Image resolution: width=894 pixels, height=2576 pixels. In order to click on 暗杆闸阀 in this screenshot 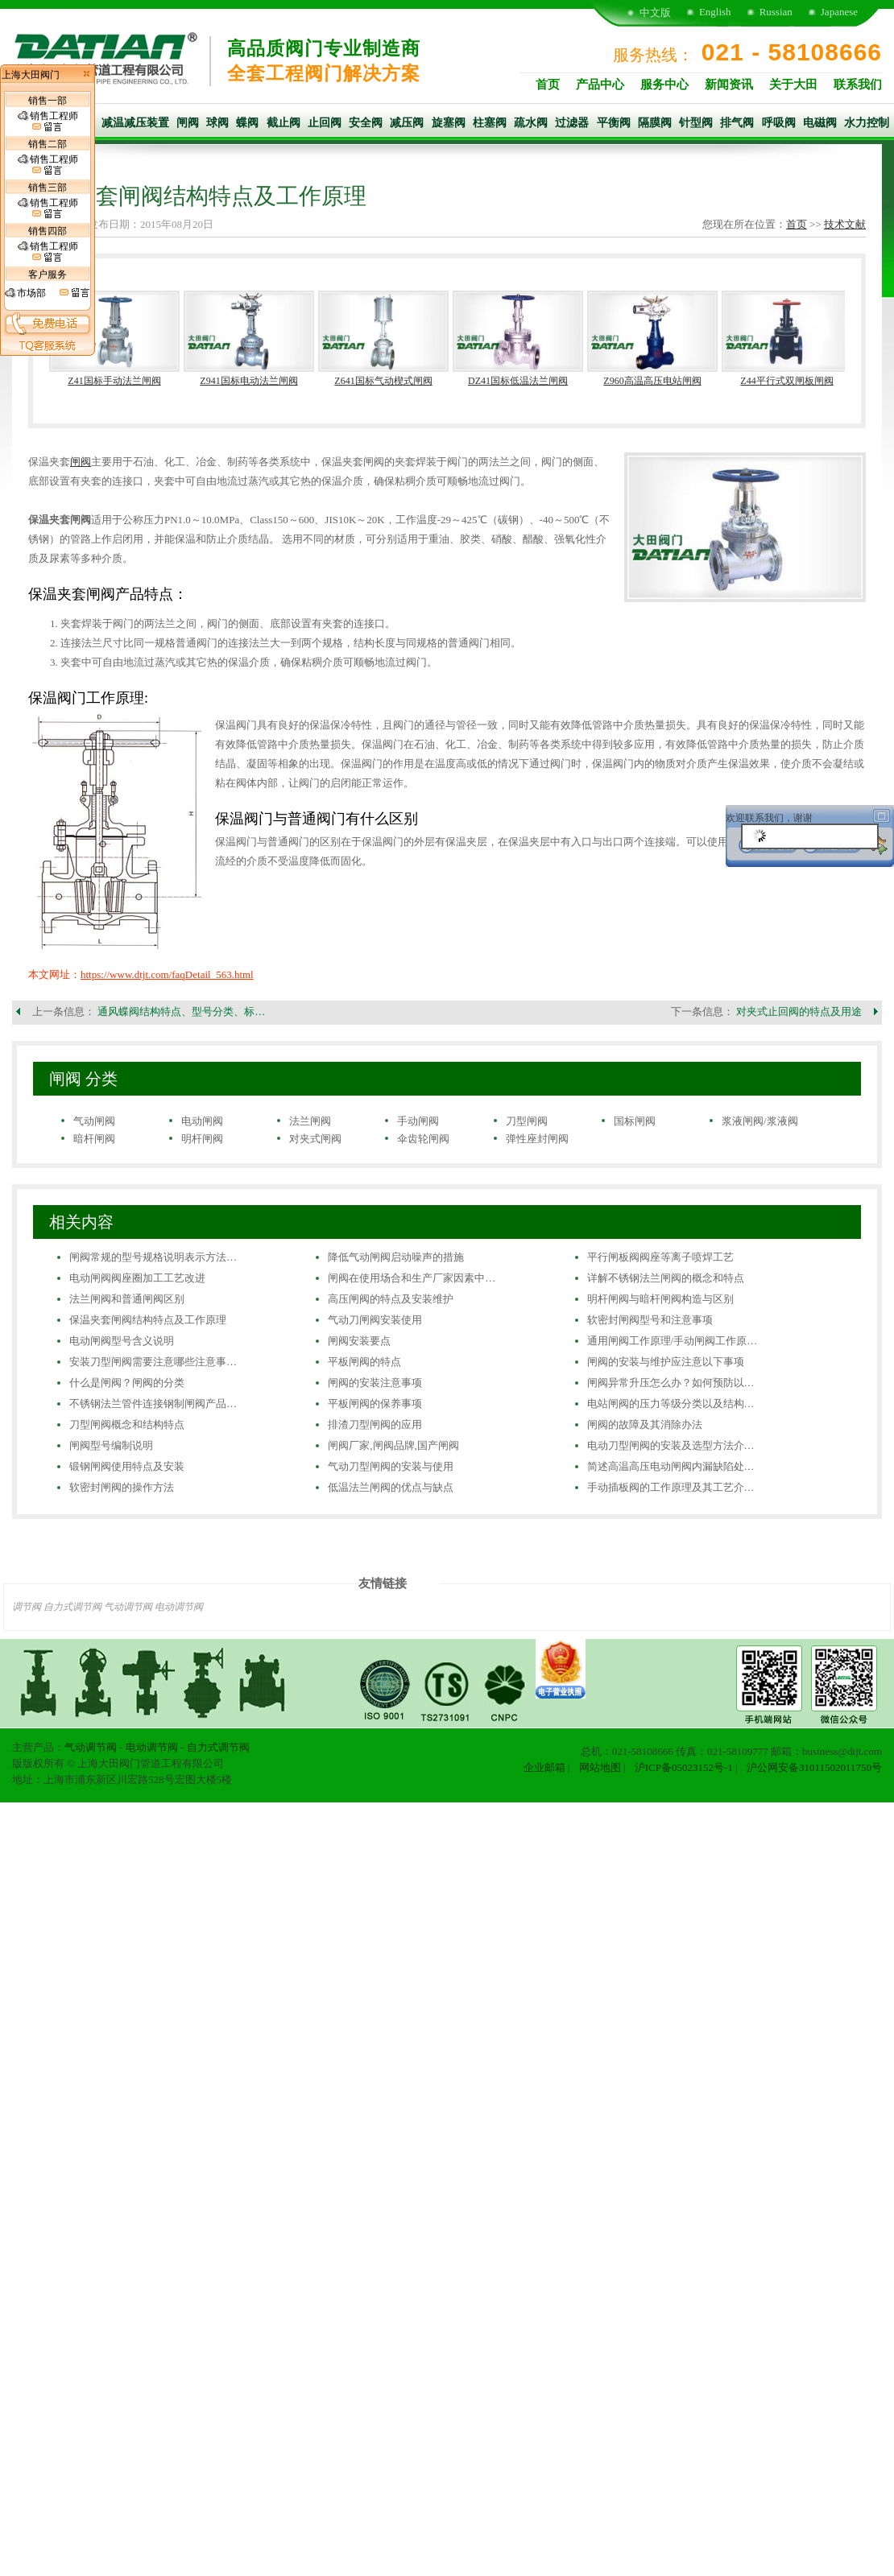, I will do `click(94, 1139)`.